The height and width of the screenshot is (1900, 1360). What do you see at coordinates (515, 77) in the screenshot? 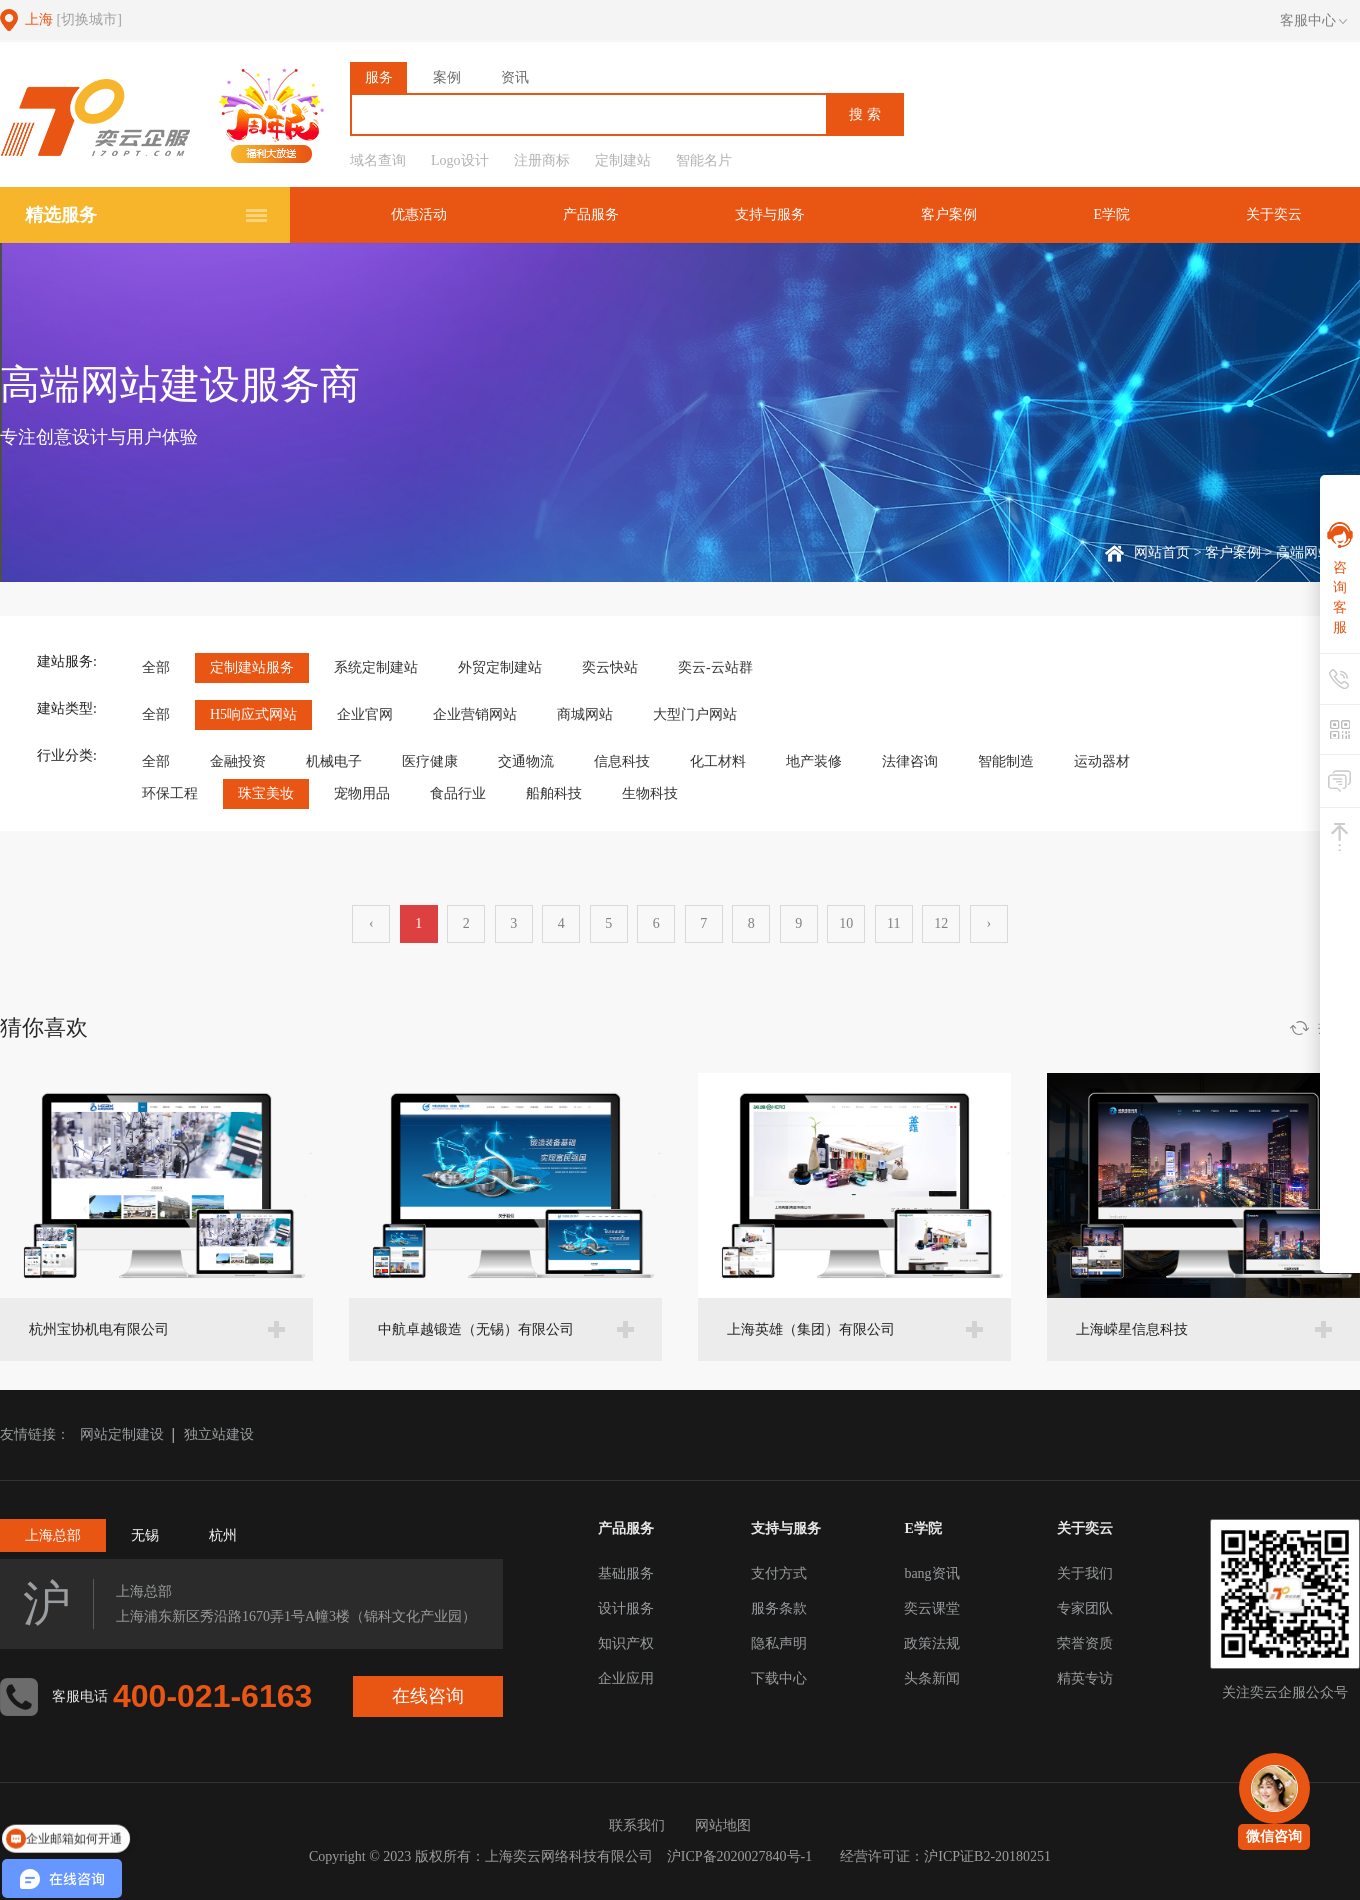
I see `资讯` at bounding box center [515, 77].